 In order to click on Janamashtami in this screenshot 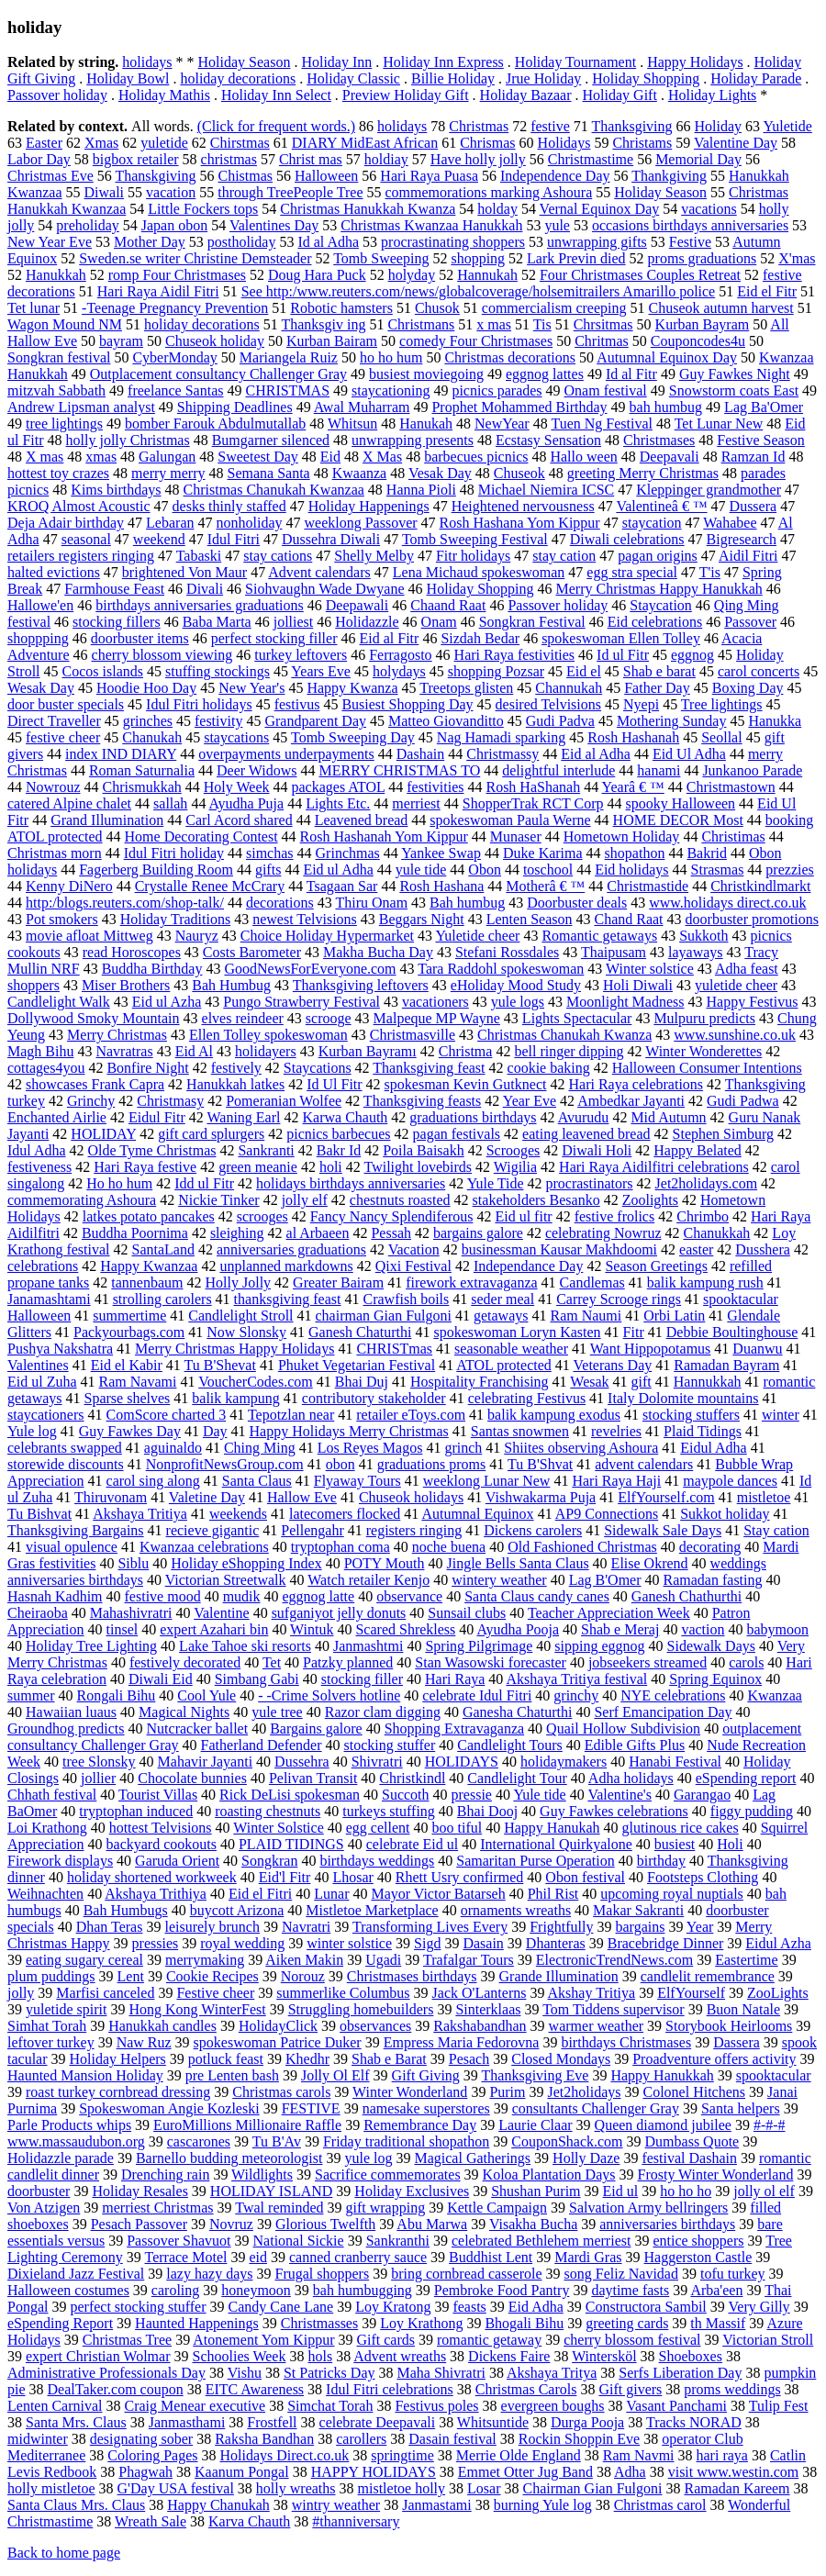, I will do `click(49, 1299)`.